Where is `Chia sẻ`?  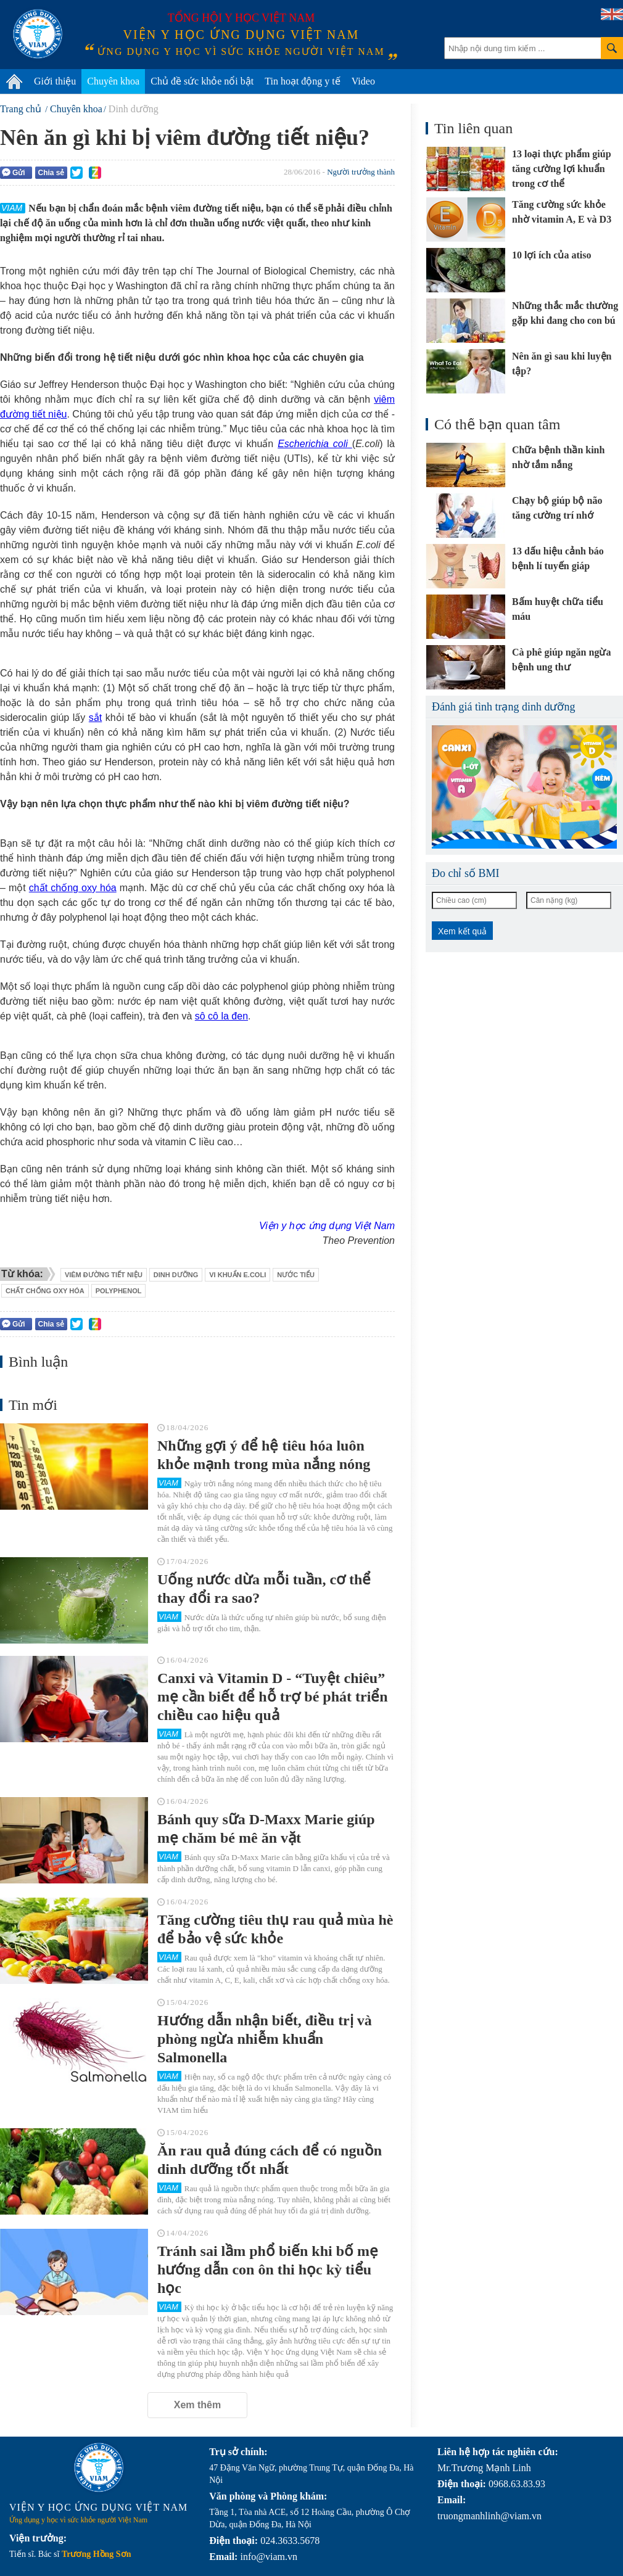 Chia sẻ is located at coordinates (51, 172).